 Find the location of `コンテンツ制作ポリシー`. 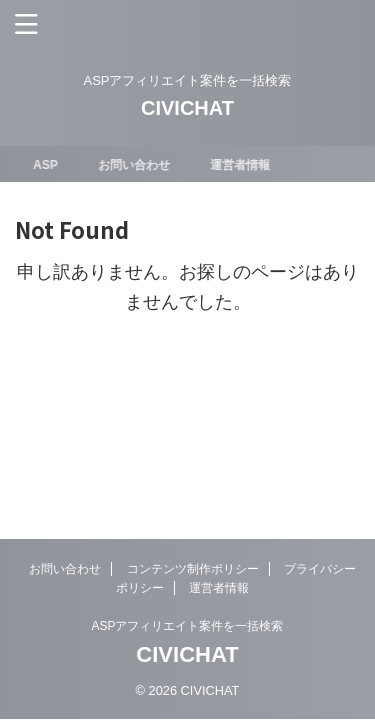

コンテンツ制作ポリシー is located at coordinates (193, 569).